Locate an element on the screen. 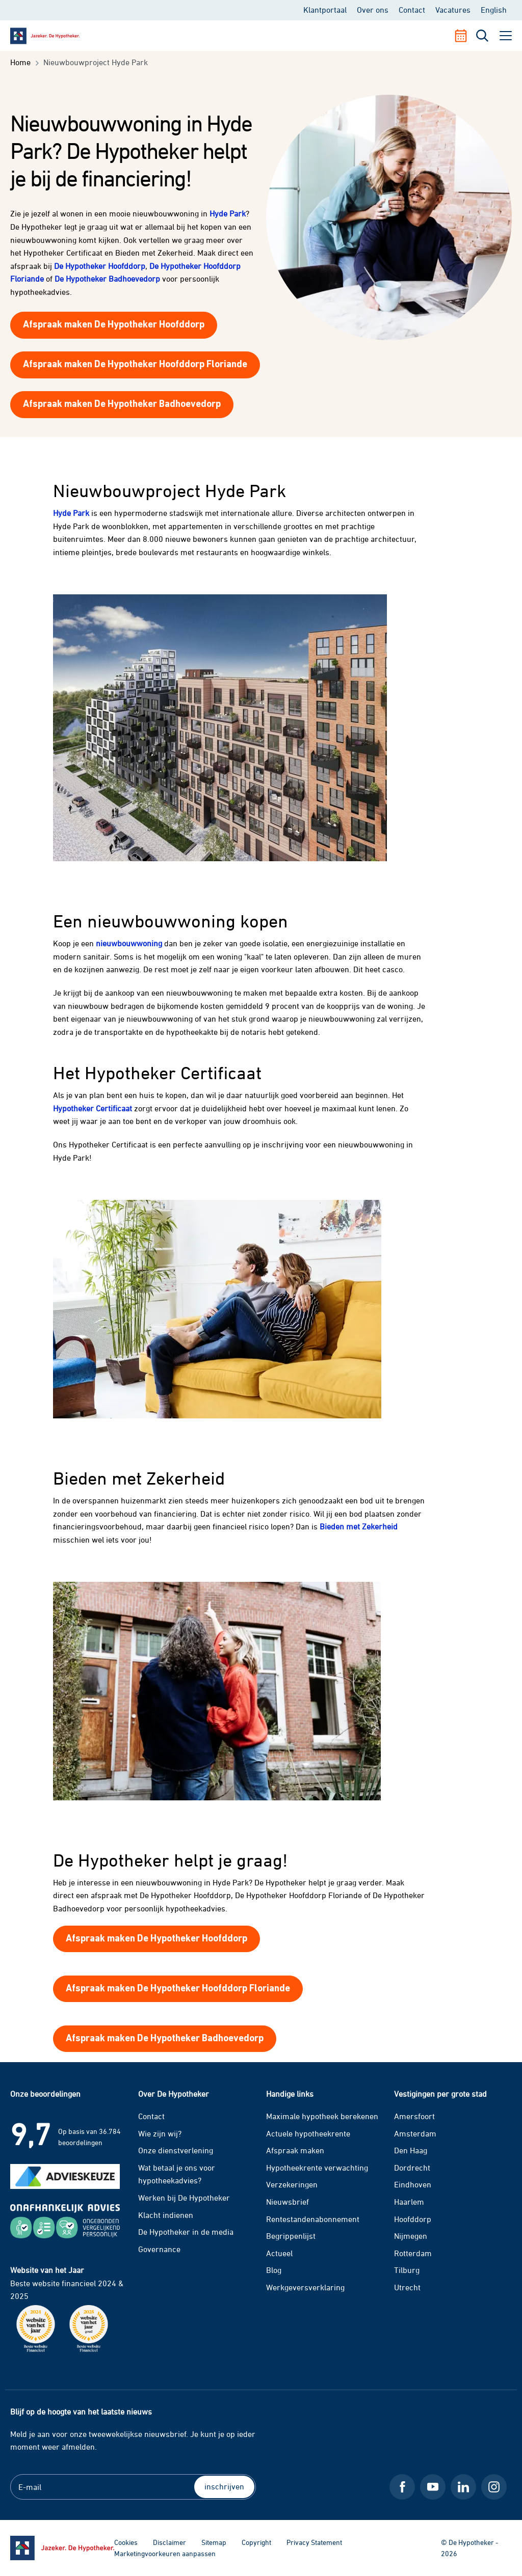 The image size is (522, 2576). Privacy Statement is located at coordinates (314, 2542).